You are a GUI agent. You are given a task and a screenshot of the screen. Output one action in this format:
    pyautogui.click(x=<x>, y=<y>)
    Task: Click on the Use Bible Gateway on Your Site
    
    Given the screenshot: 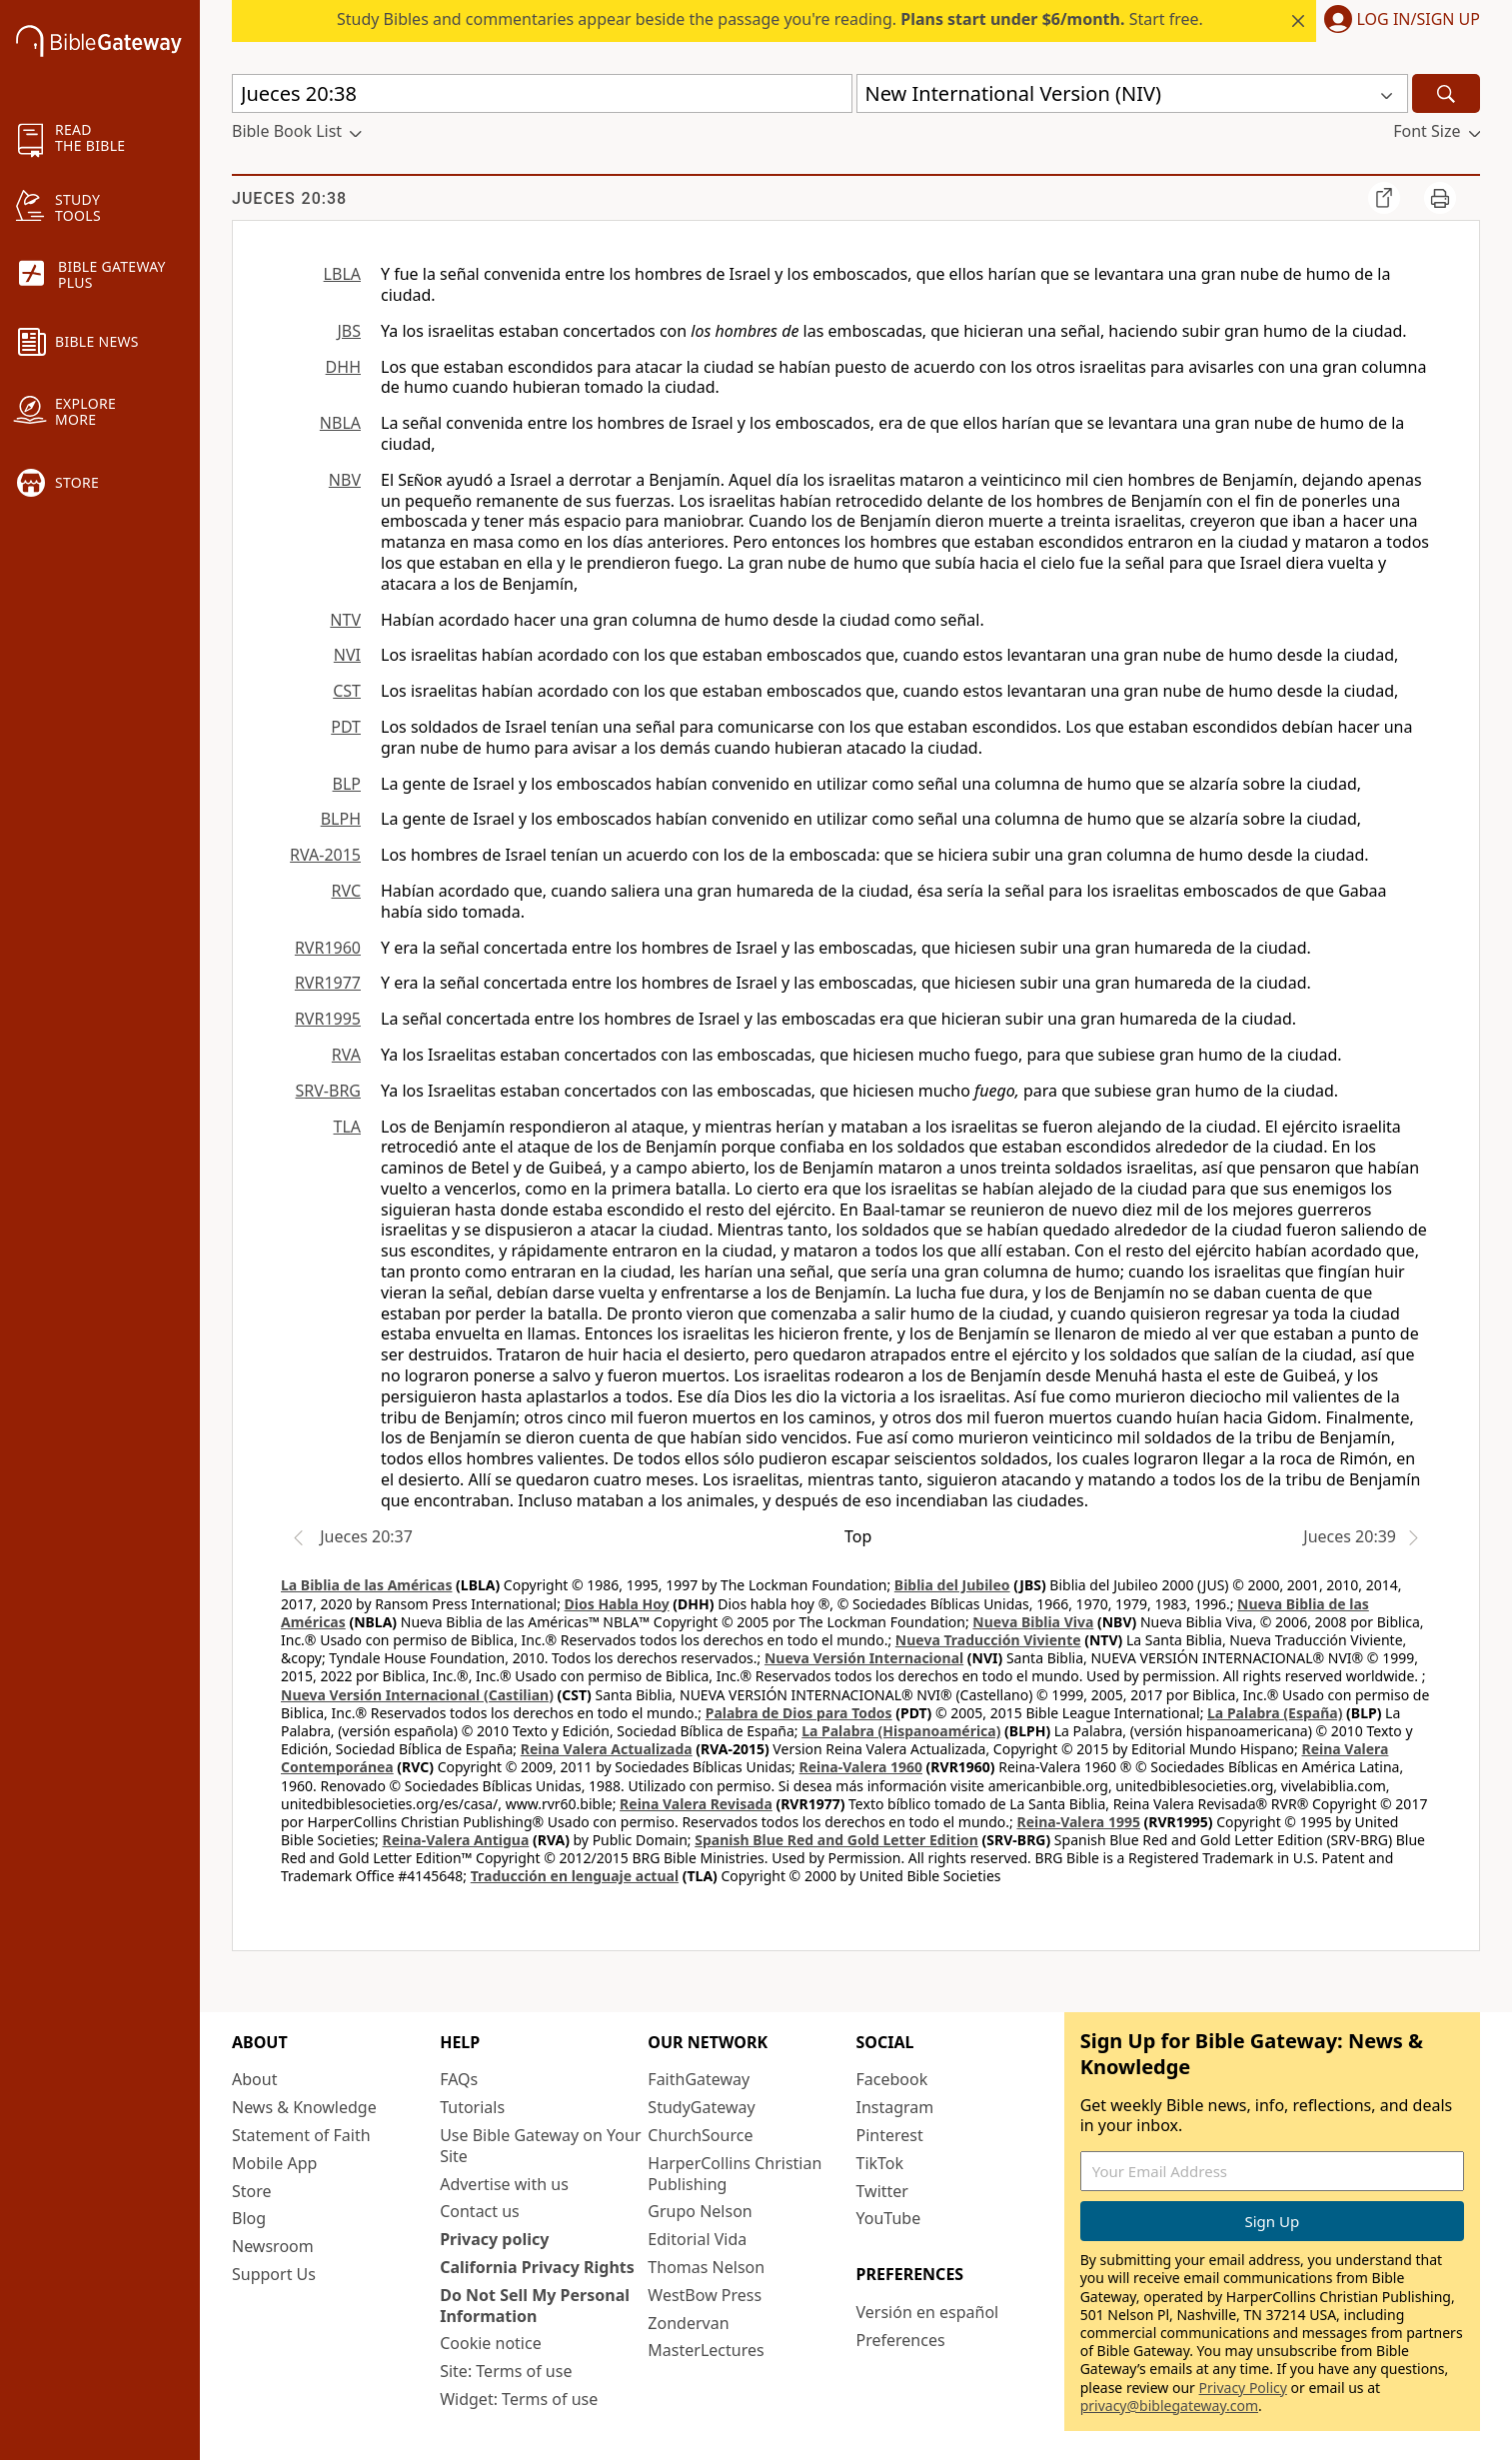 What is the action you would take?
    pyautogui.click(x=540, y=2145)
    